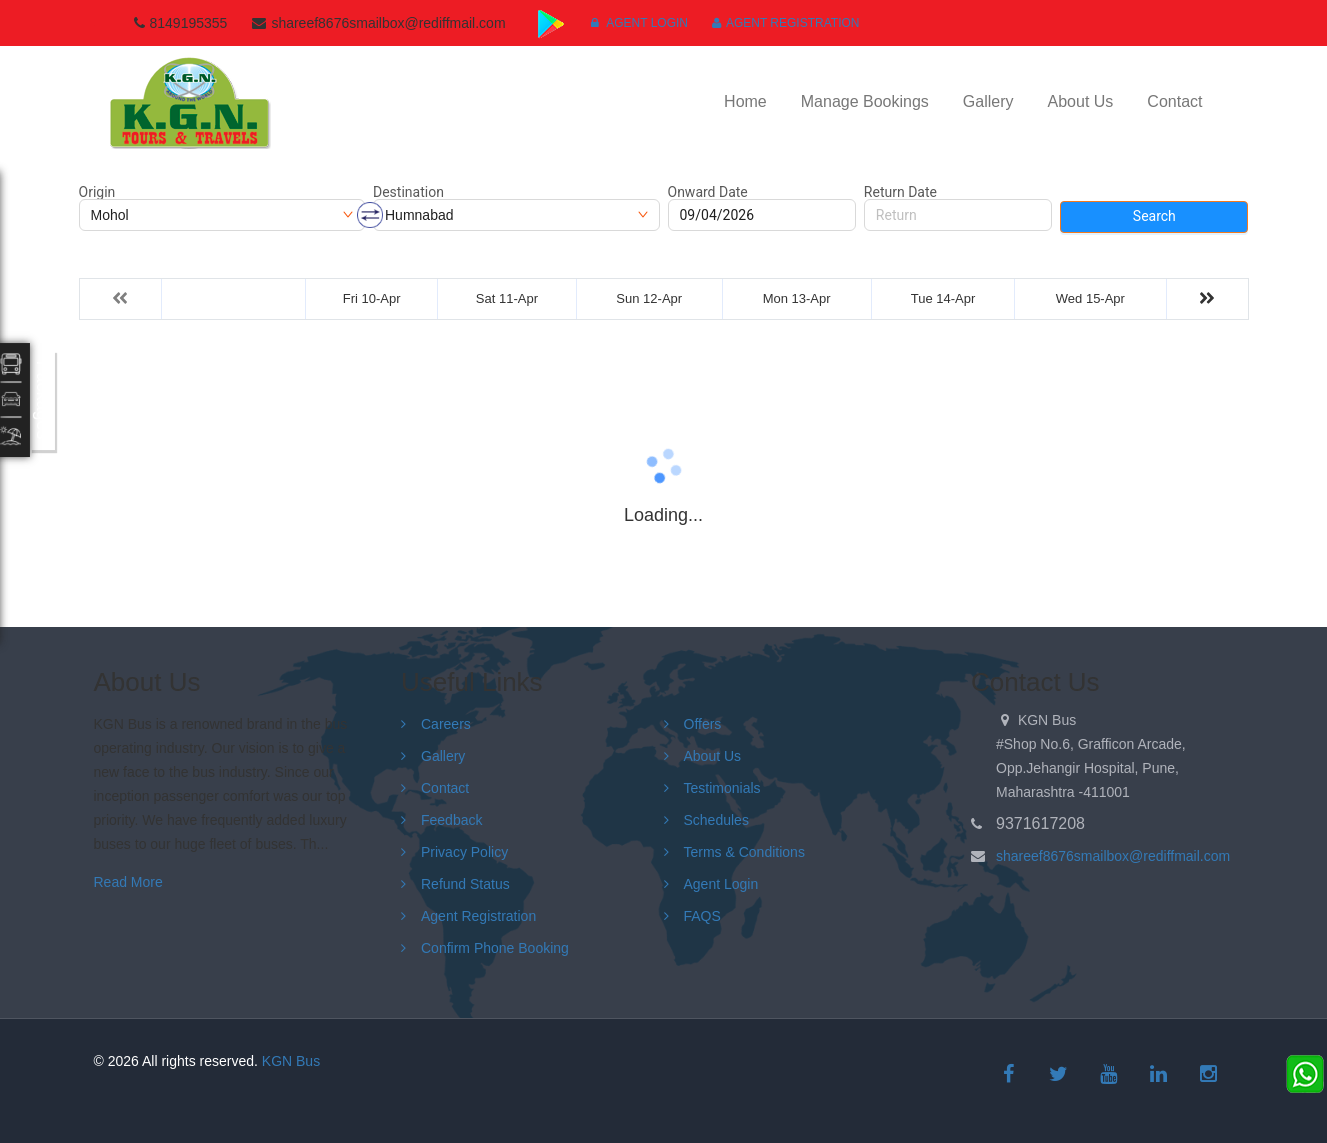 The height and width of the screenshot is (1143, 1327). Describe the element at coordinates (943, 298) in the screenshot. I see `Tue 14-Apr` at that location.